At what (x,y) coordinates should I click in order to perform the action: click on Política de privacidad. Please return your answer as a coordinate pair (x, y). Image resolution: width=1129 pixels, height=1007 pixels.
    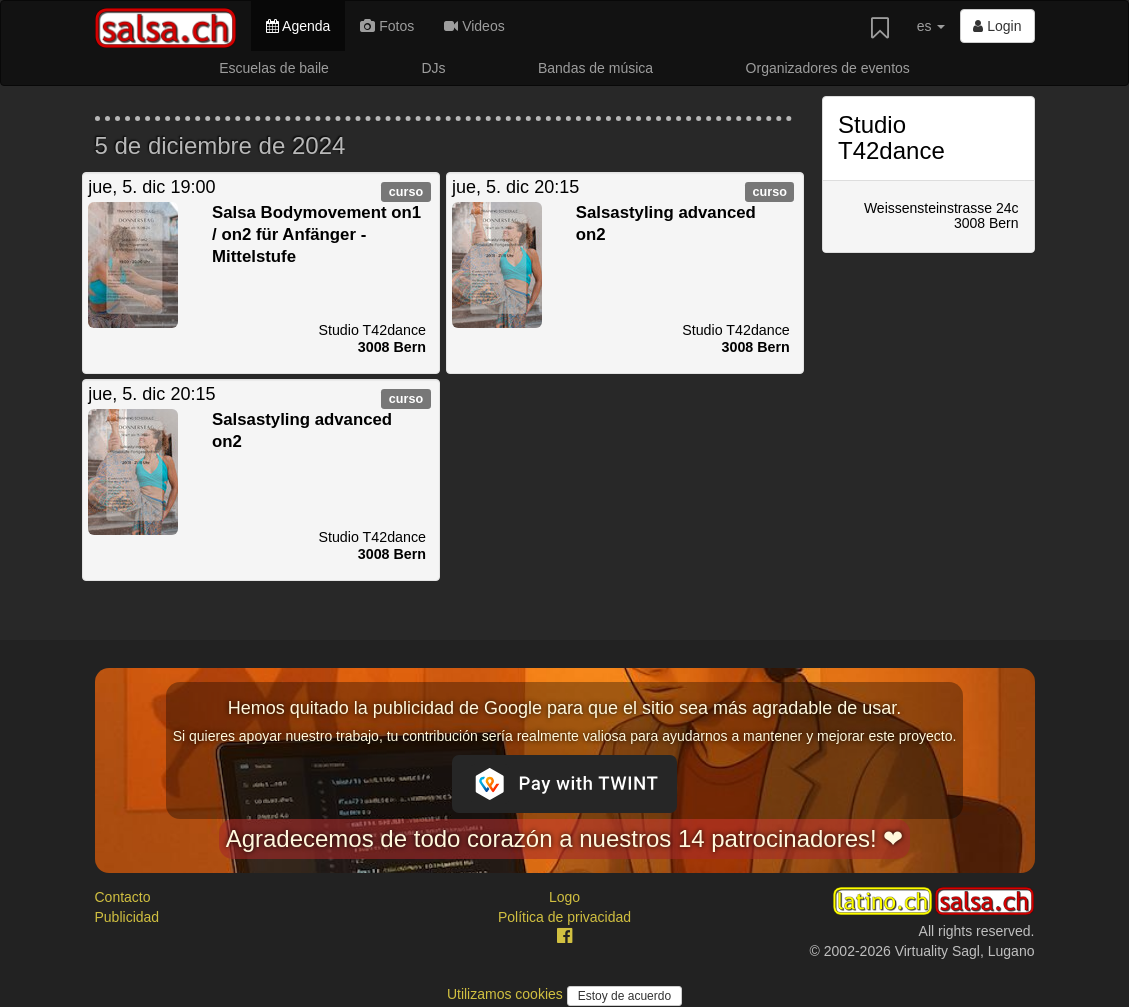
    Looking at the image, I should click on (564, 917).